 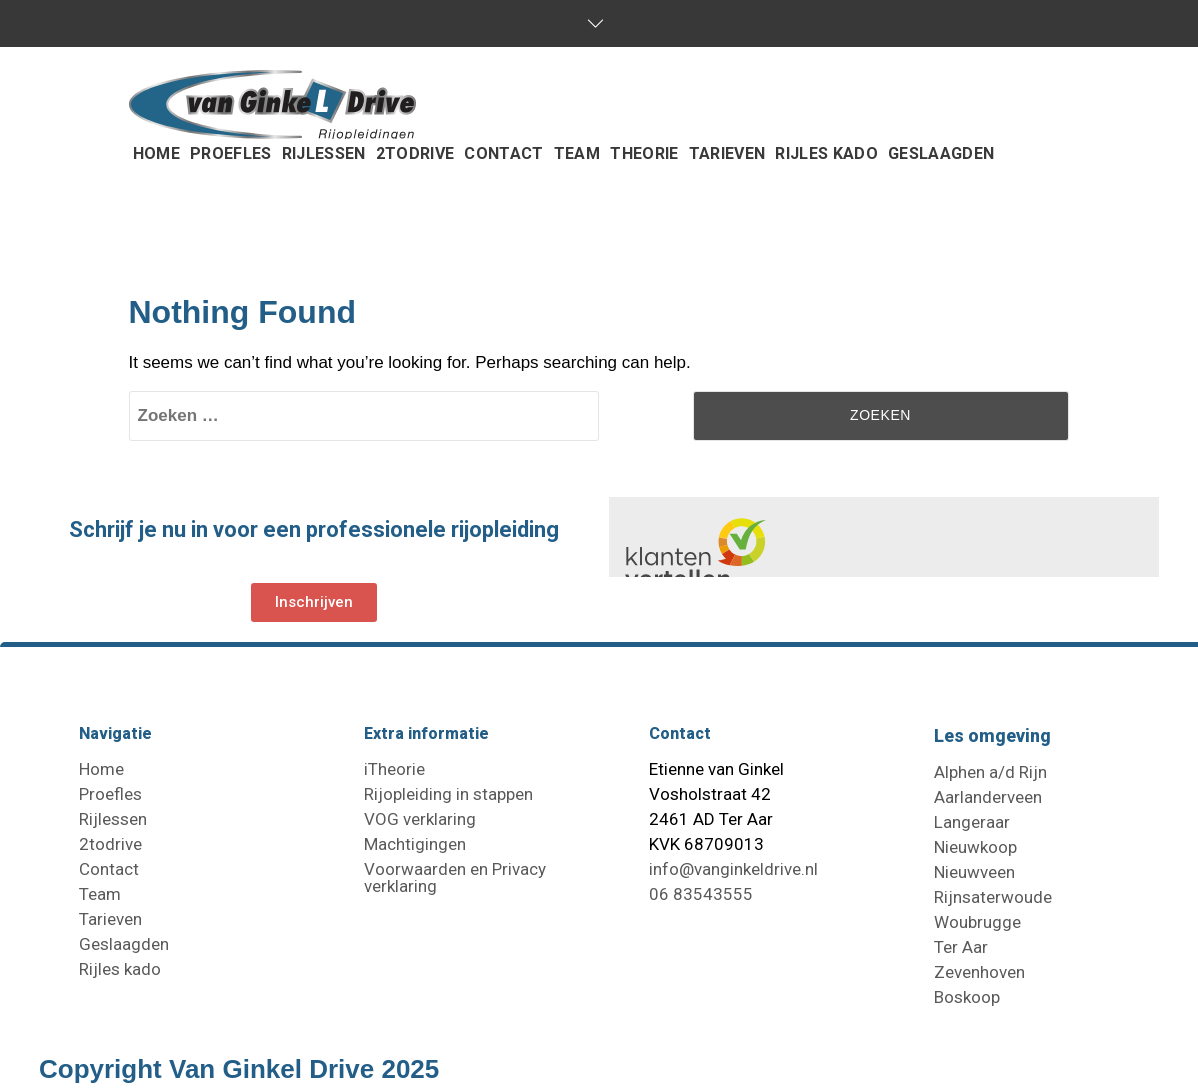 What do you see at coordinates (961, 947) in the screenshot?
I see `Ter Aar` at bounding box center [961, 947].